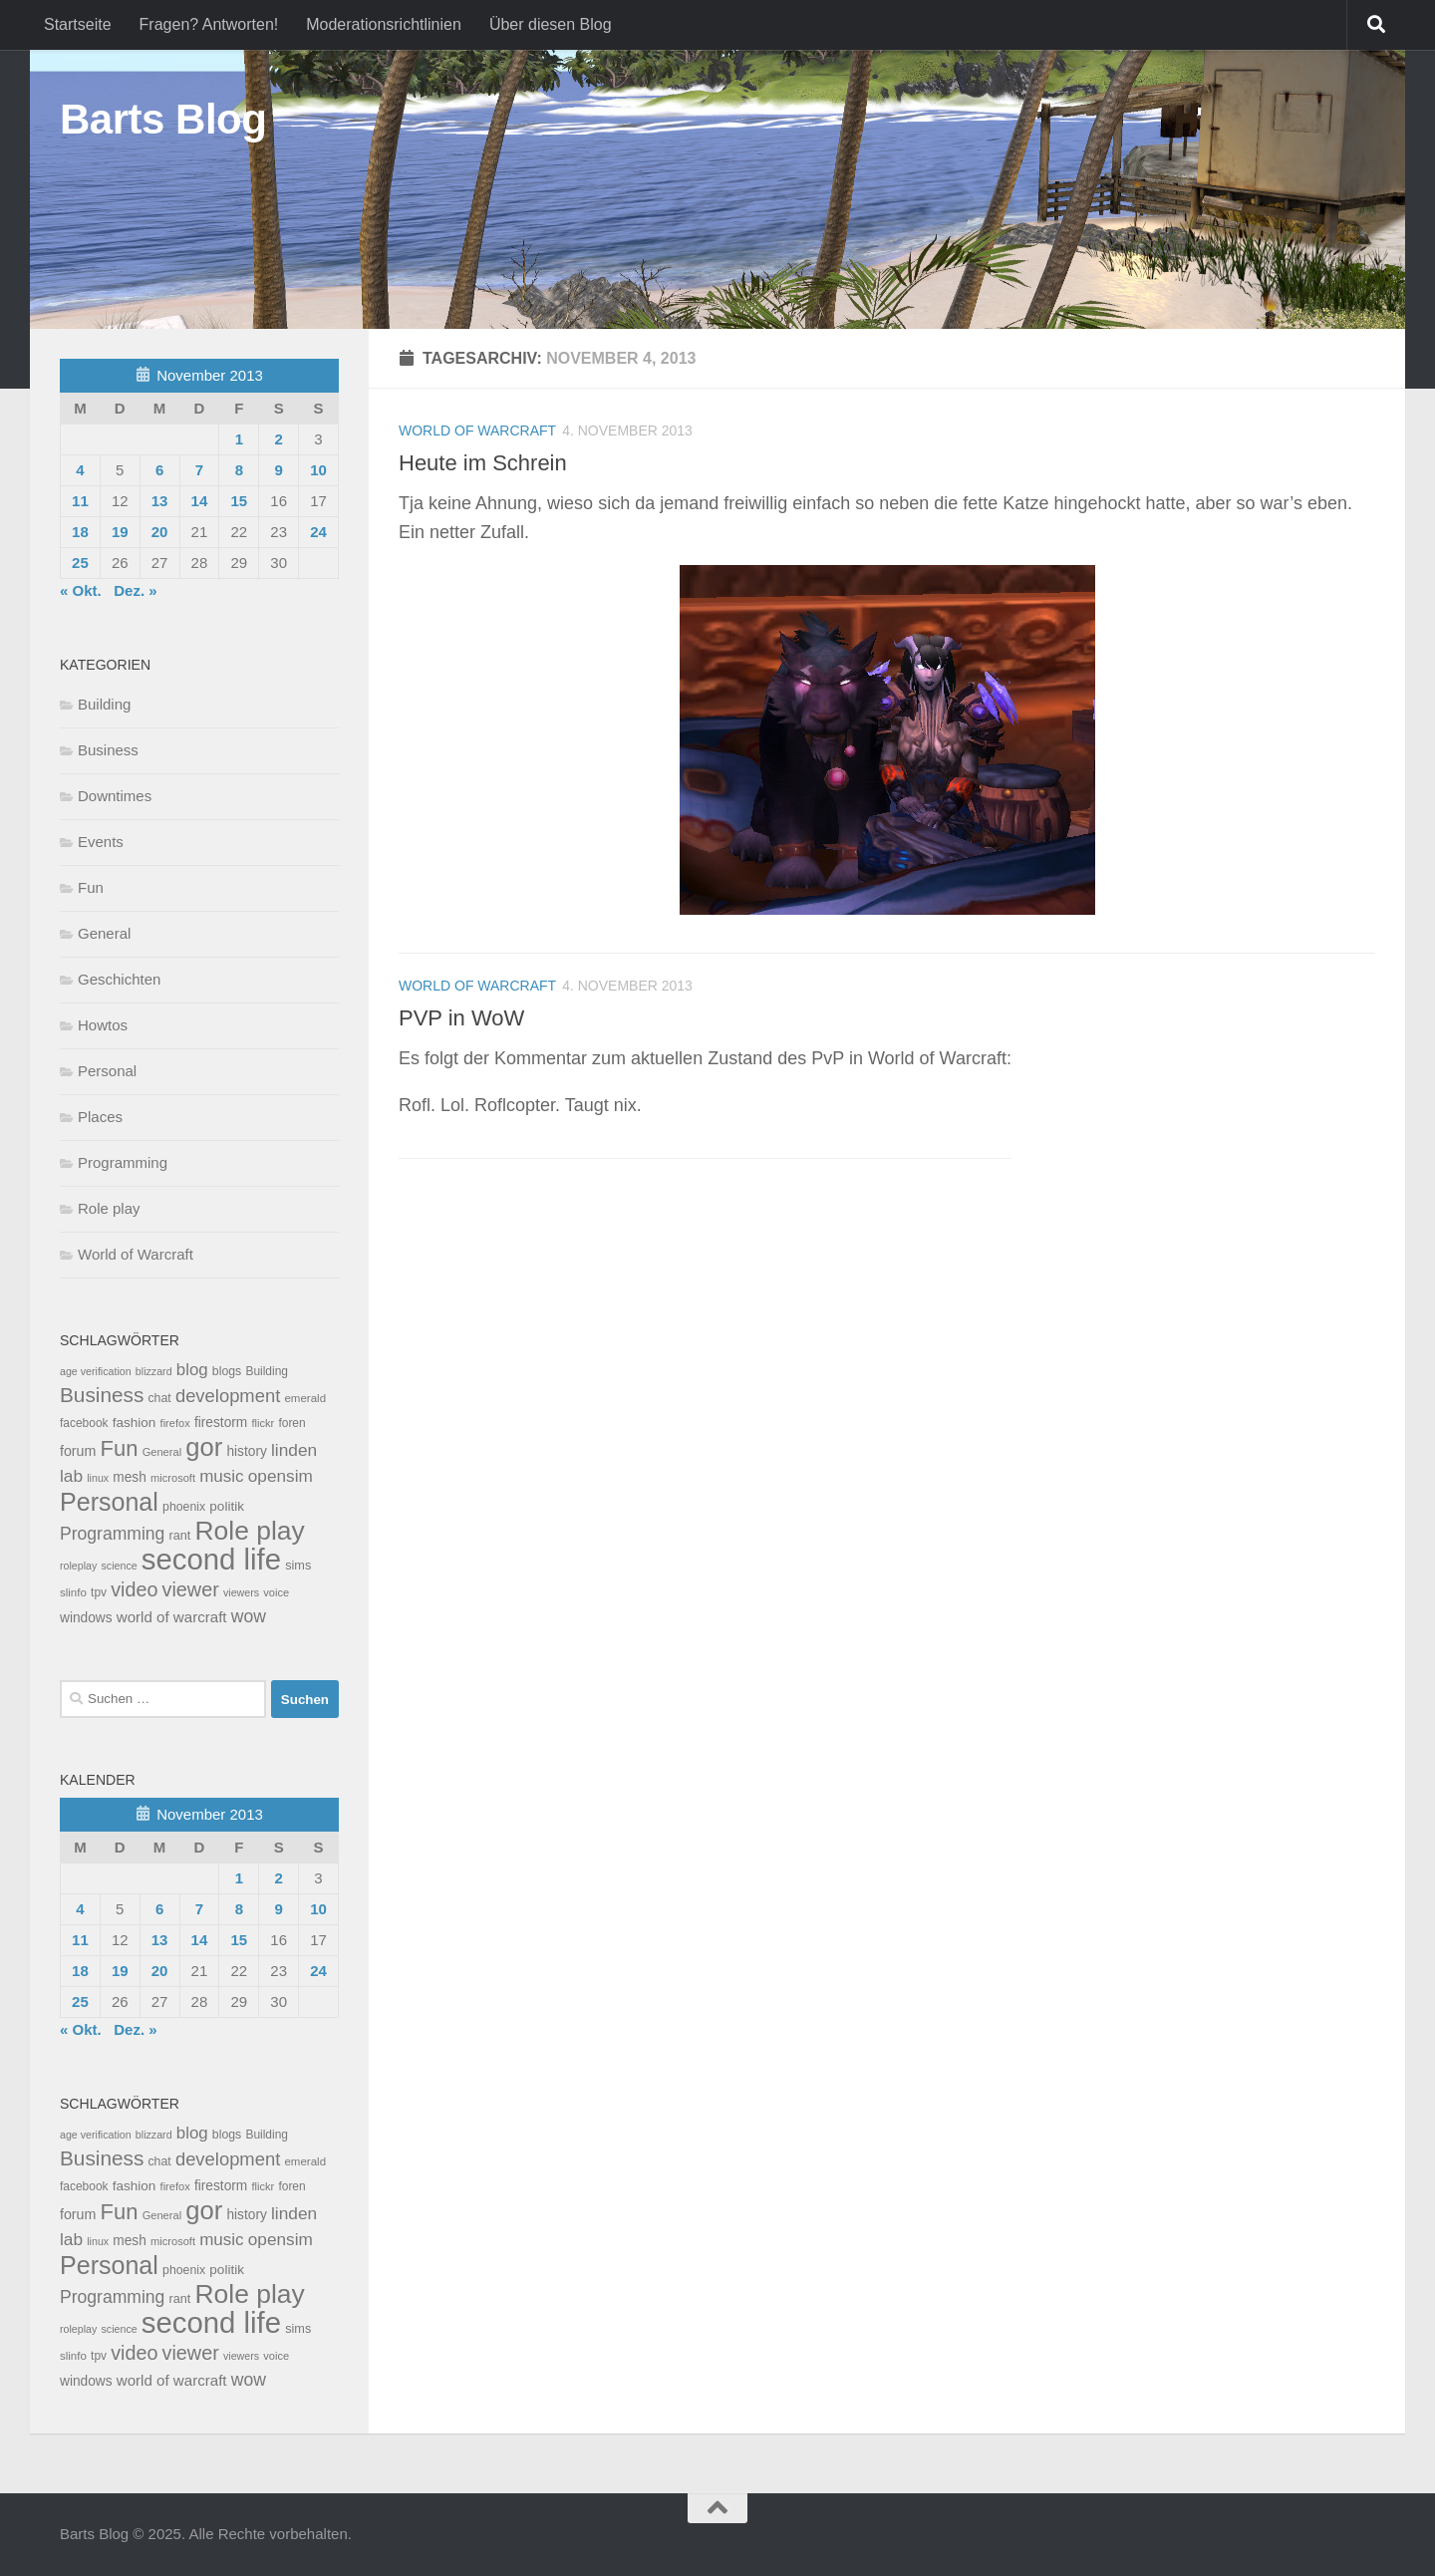 This screenshot has height=2576, width=1435. Describe the element at coordinates (199, 469) in the screenshot. I see `7 [Beiträge veröffentlicht am 7. November 2013]` at that location.